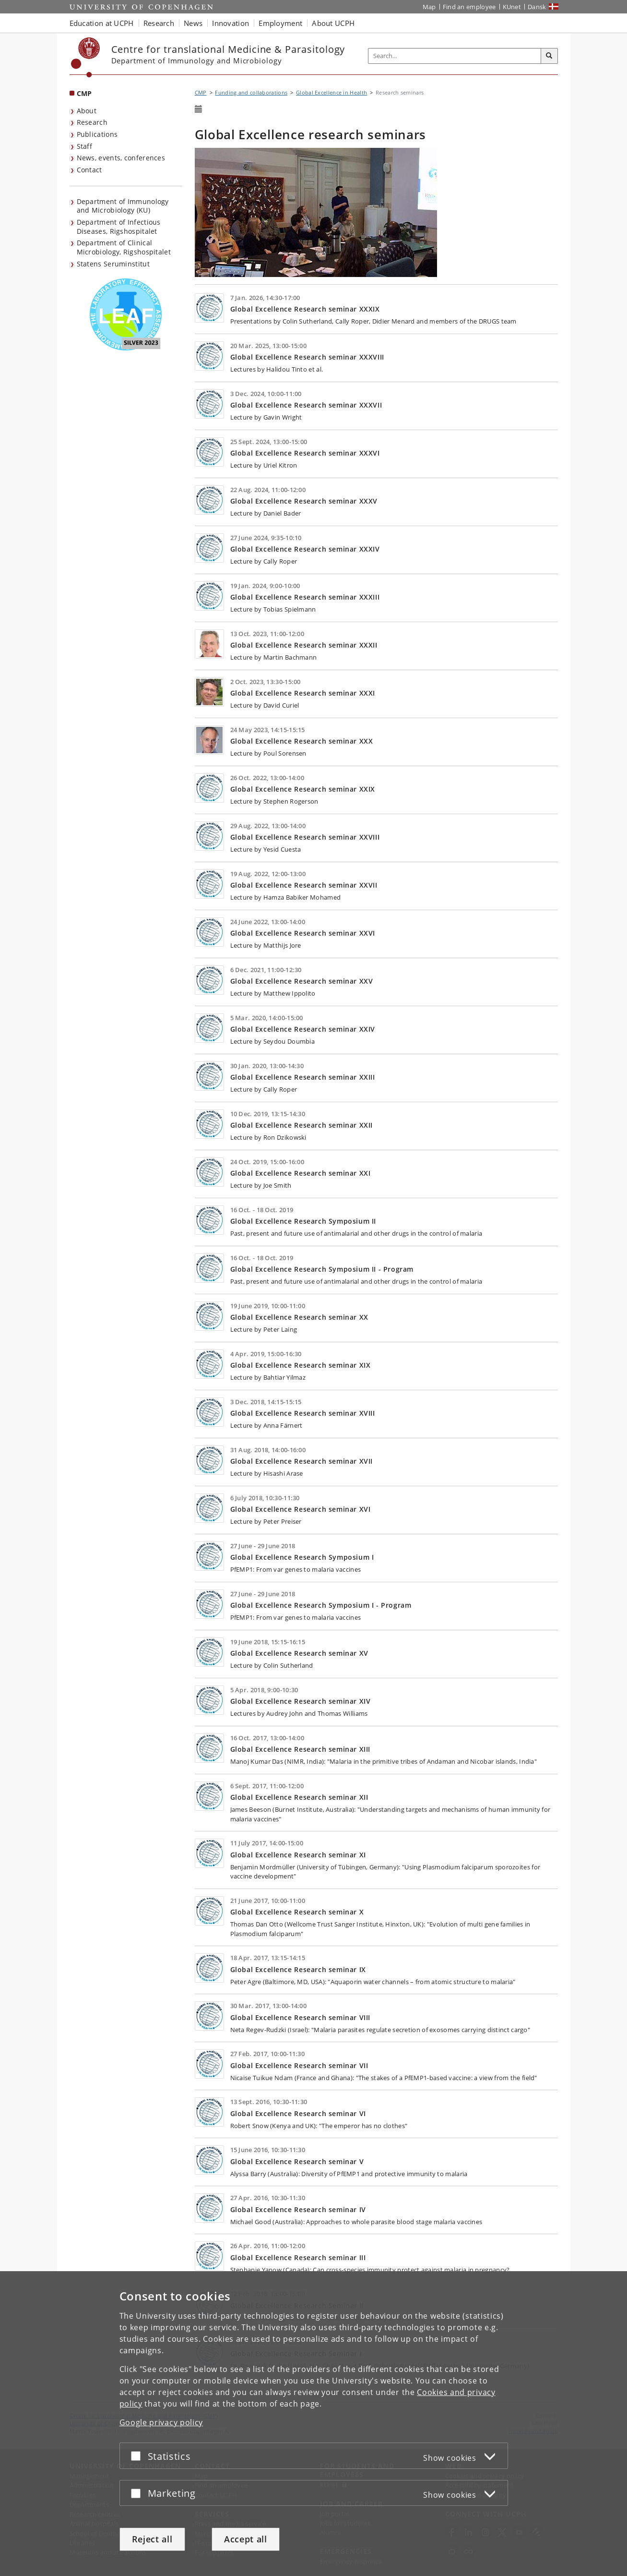 The image size is (627, 2576). I want to click on Education at UCPH [button], so click(102, 23).